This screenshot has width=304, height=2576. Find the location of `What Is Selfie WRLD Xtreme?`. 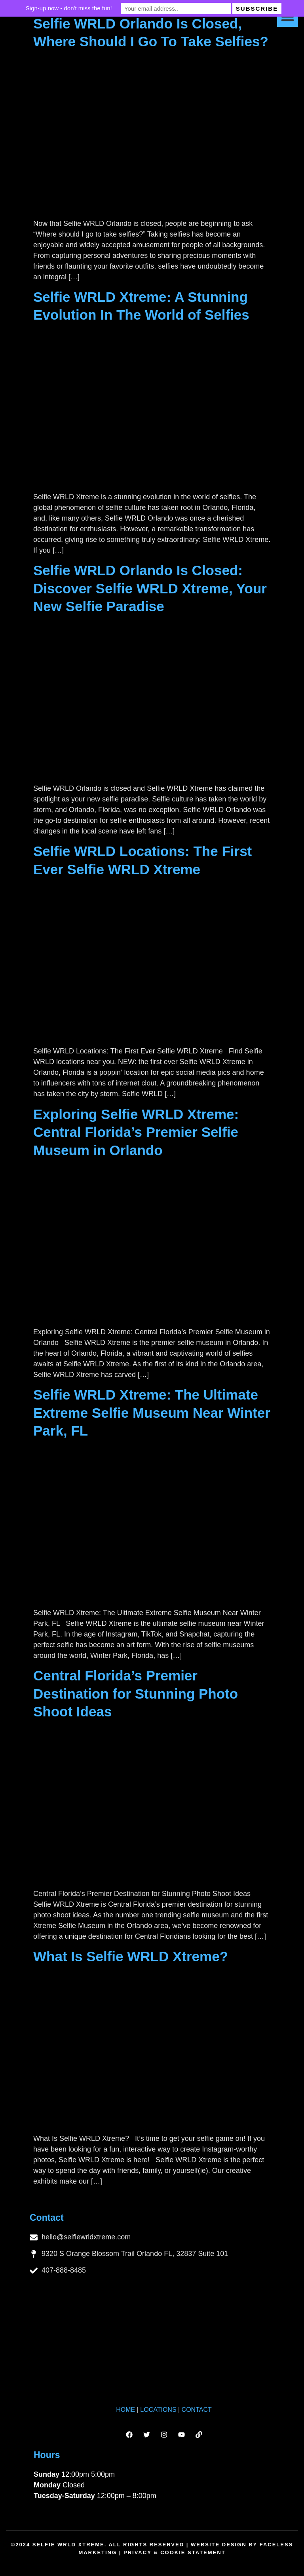

What Is Selfie WRLD Xtreme? is located at coordinates (130, 1956).